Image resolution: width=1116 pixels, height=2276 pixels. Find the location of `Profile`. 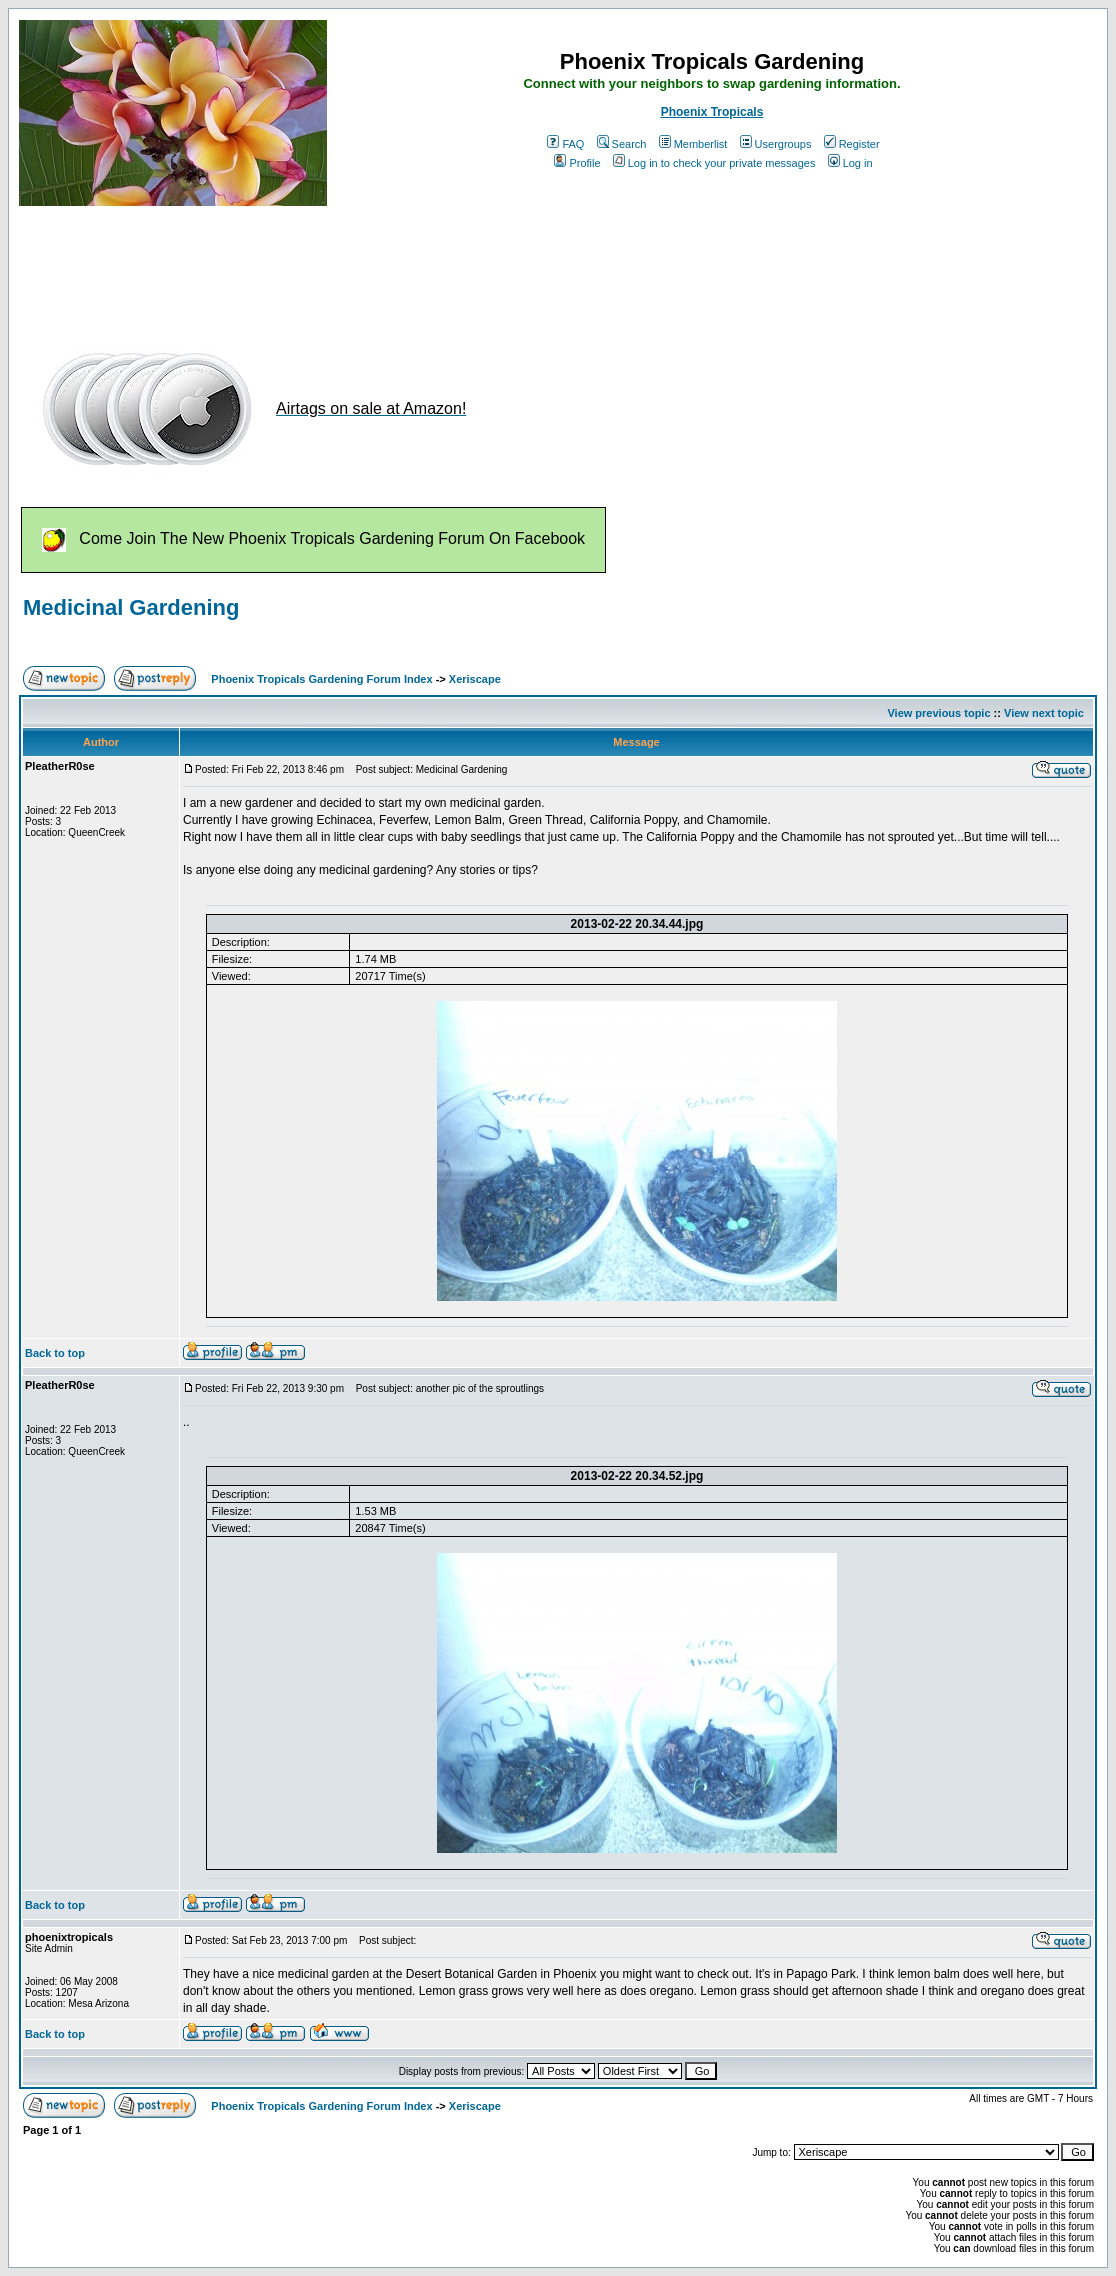

Profile is located at coordinates (577, 163).